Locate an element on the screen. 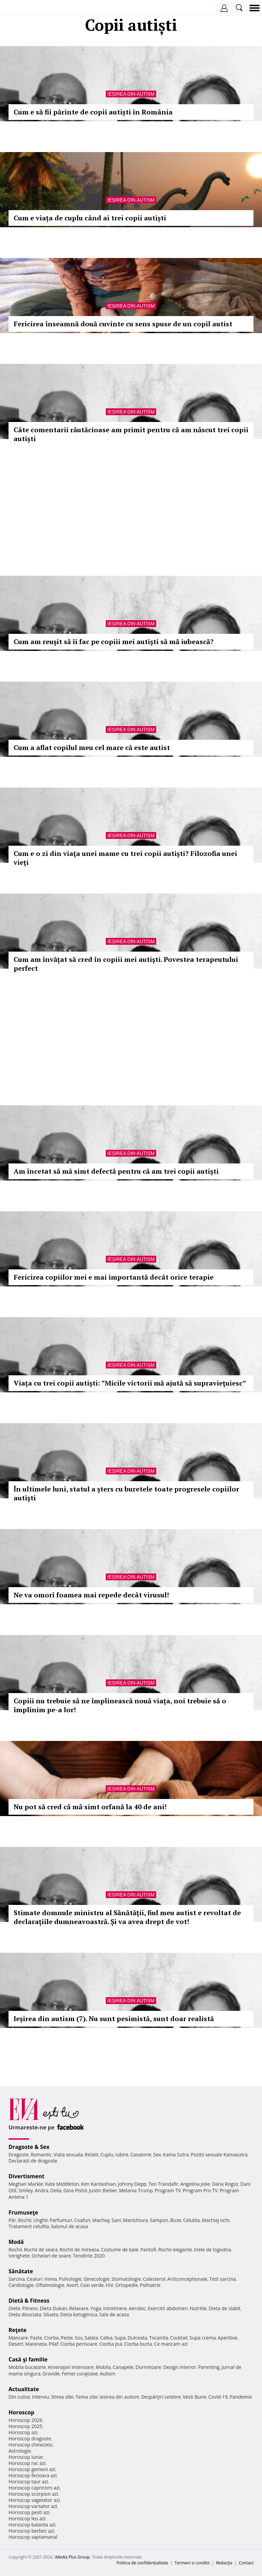  Horoscop gemeni azi is located at coordinates (32, 2469).